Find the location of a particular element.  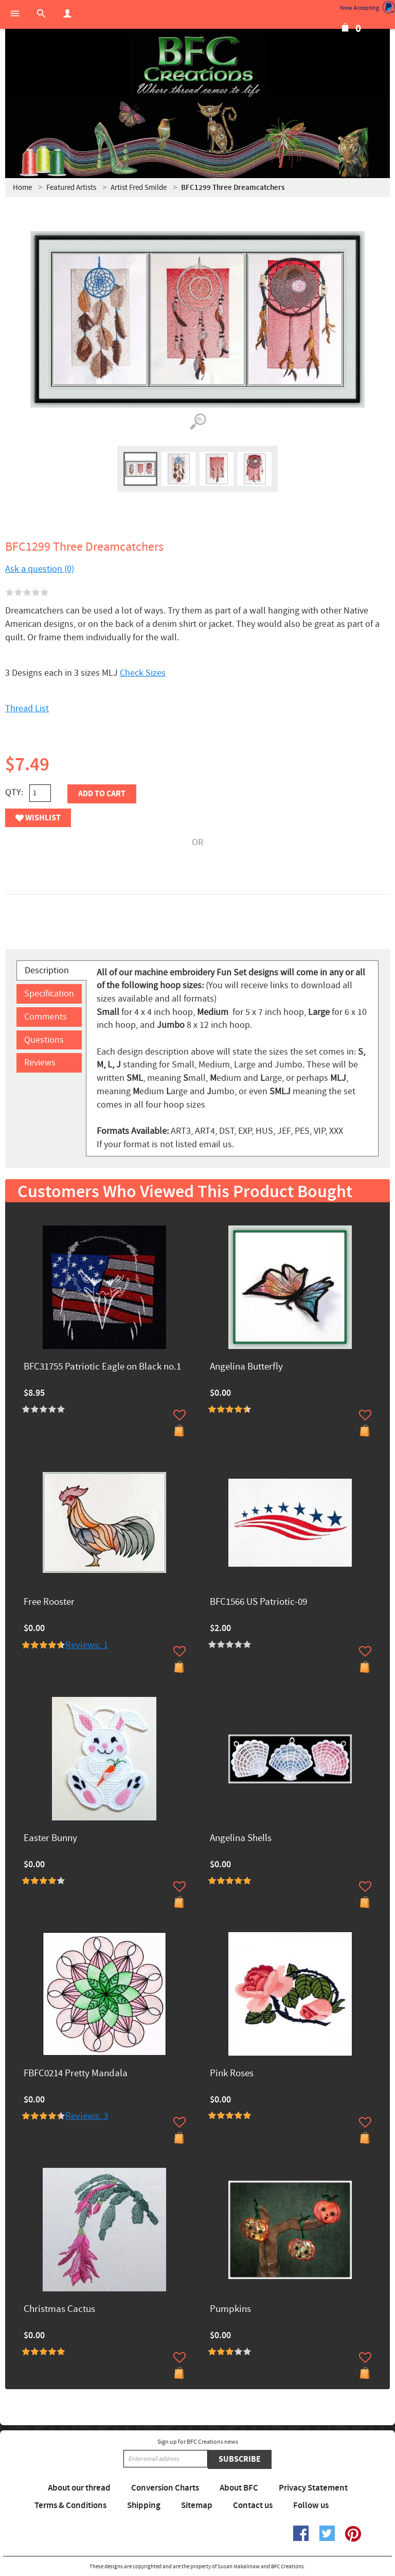

Shipping is located at coordinates (143, 2505).